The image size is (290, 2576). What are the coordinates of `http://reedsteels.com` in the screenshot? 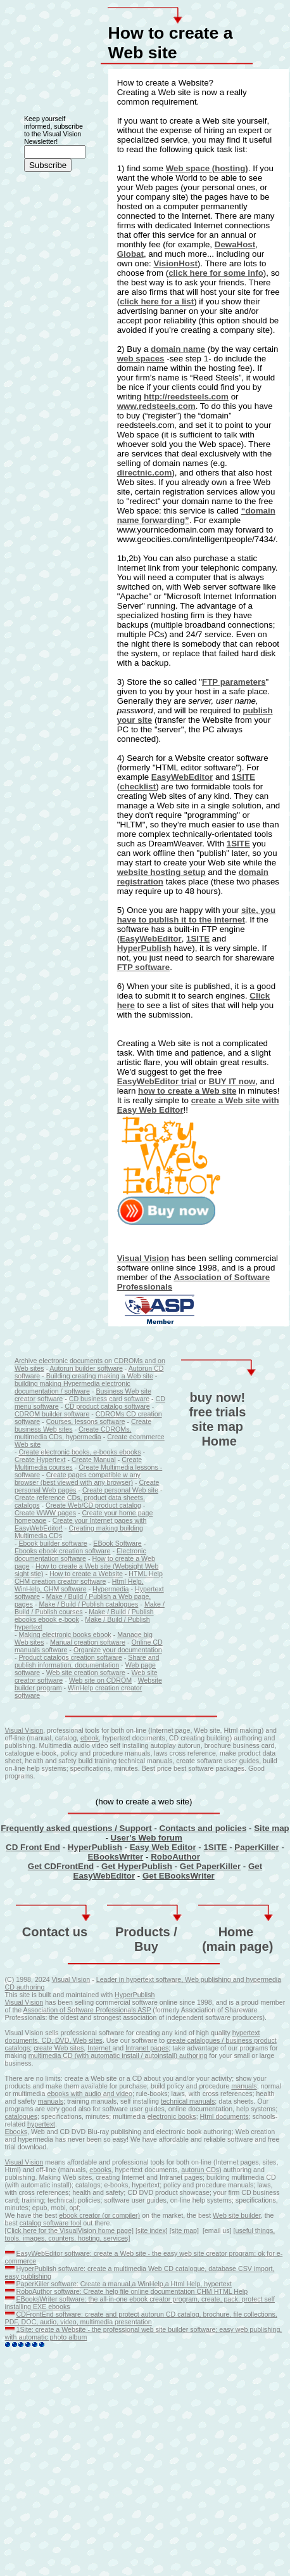 It's located at (186, 396).